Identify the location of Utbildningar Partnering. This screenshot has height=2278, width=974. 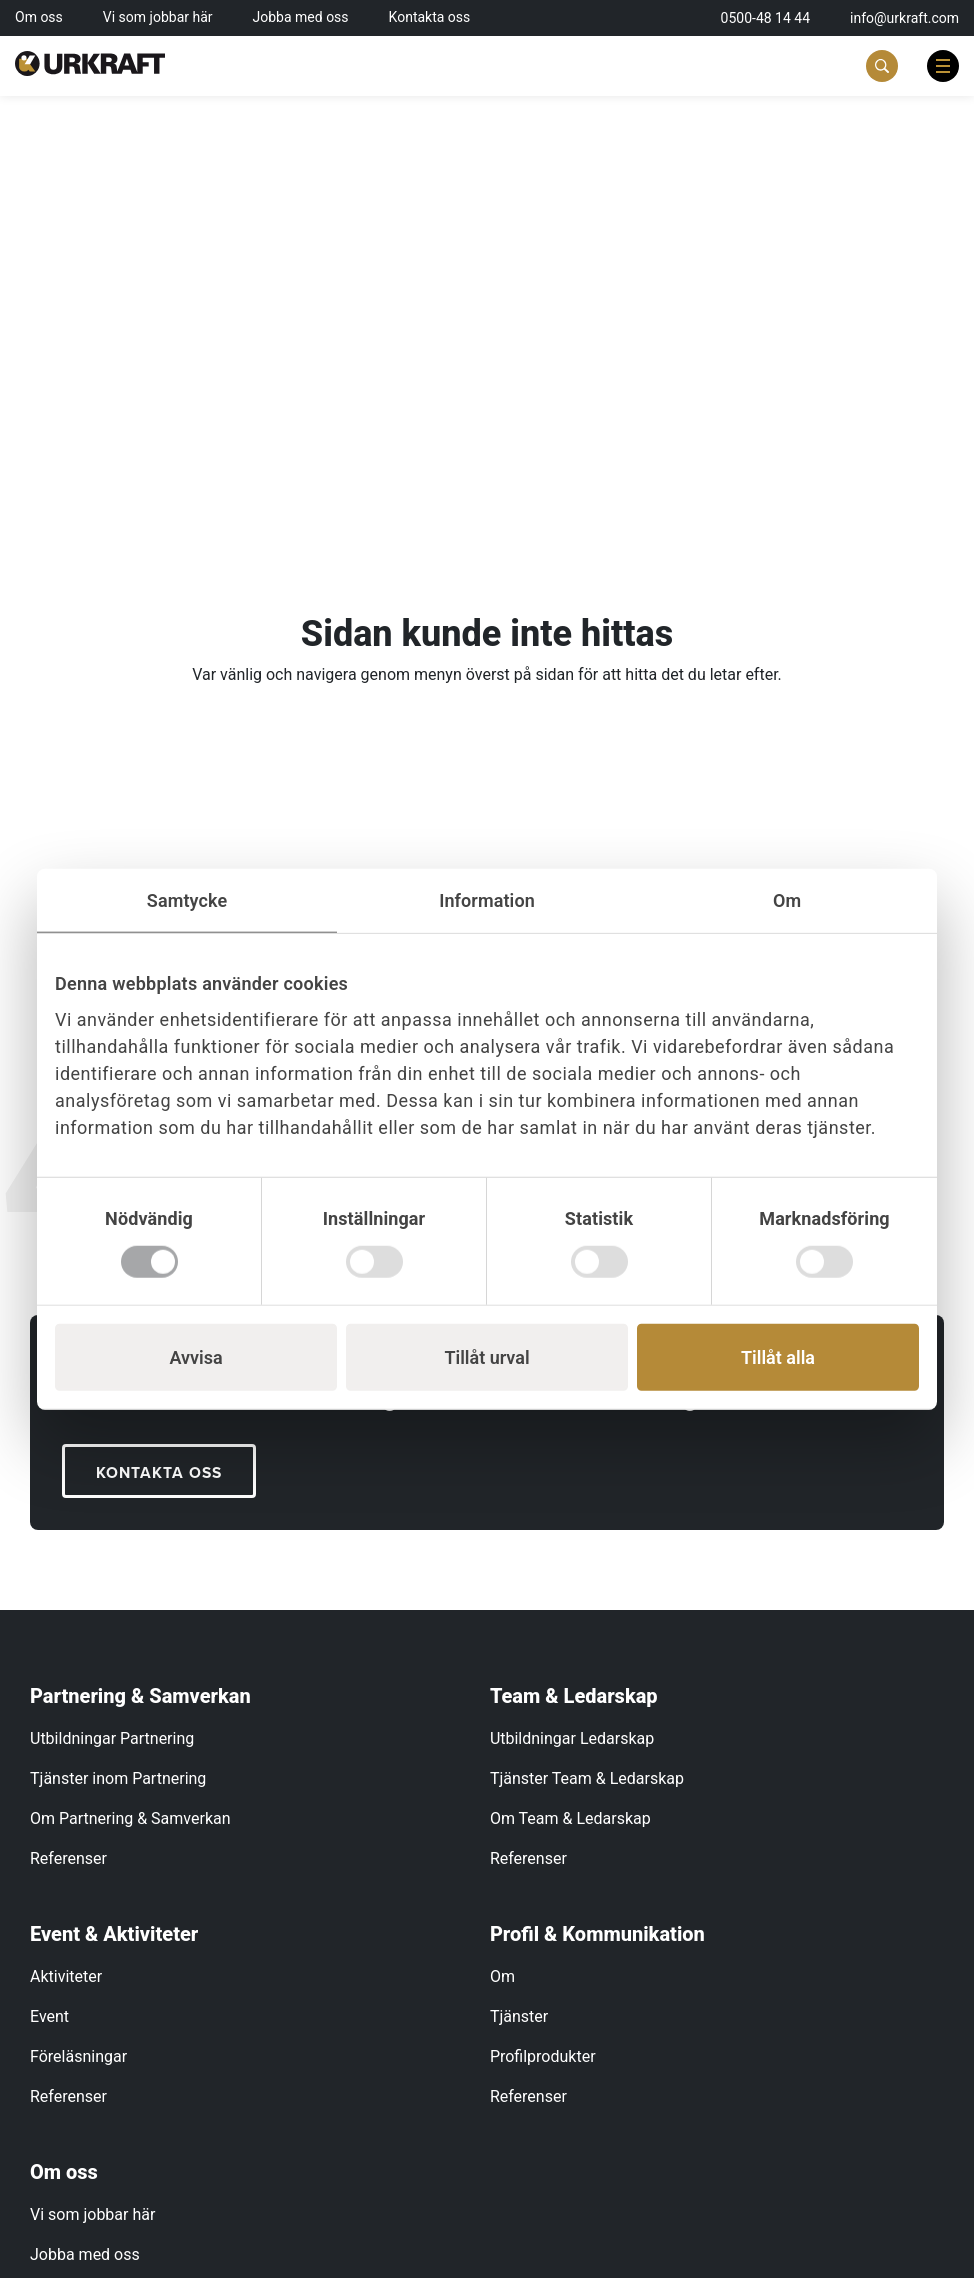
(112, 1739).